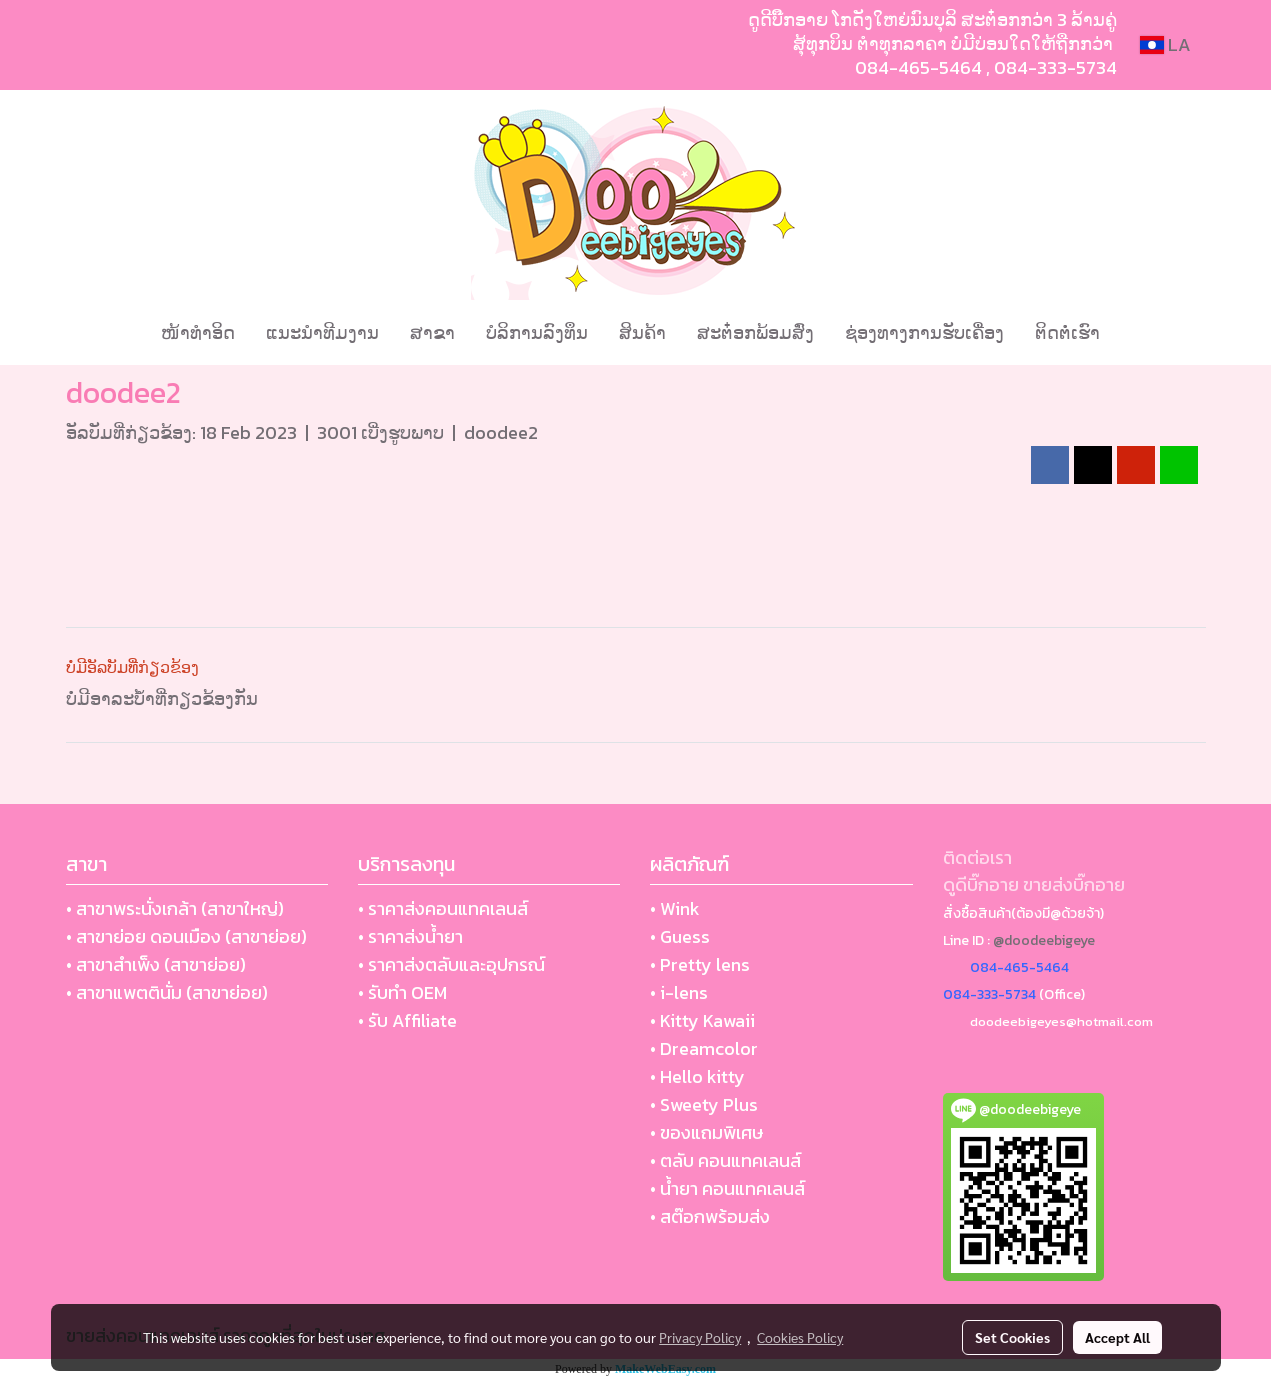 This screenshot has height=1379, width=1271. Describe the element at coordinates (924, 332) in the screenshot. I see `ຊ່ອງທາງການຮັບເຄື່ອງ` at that location.